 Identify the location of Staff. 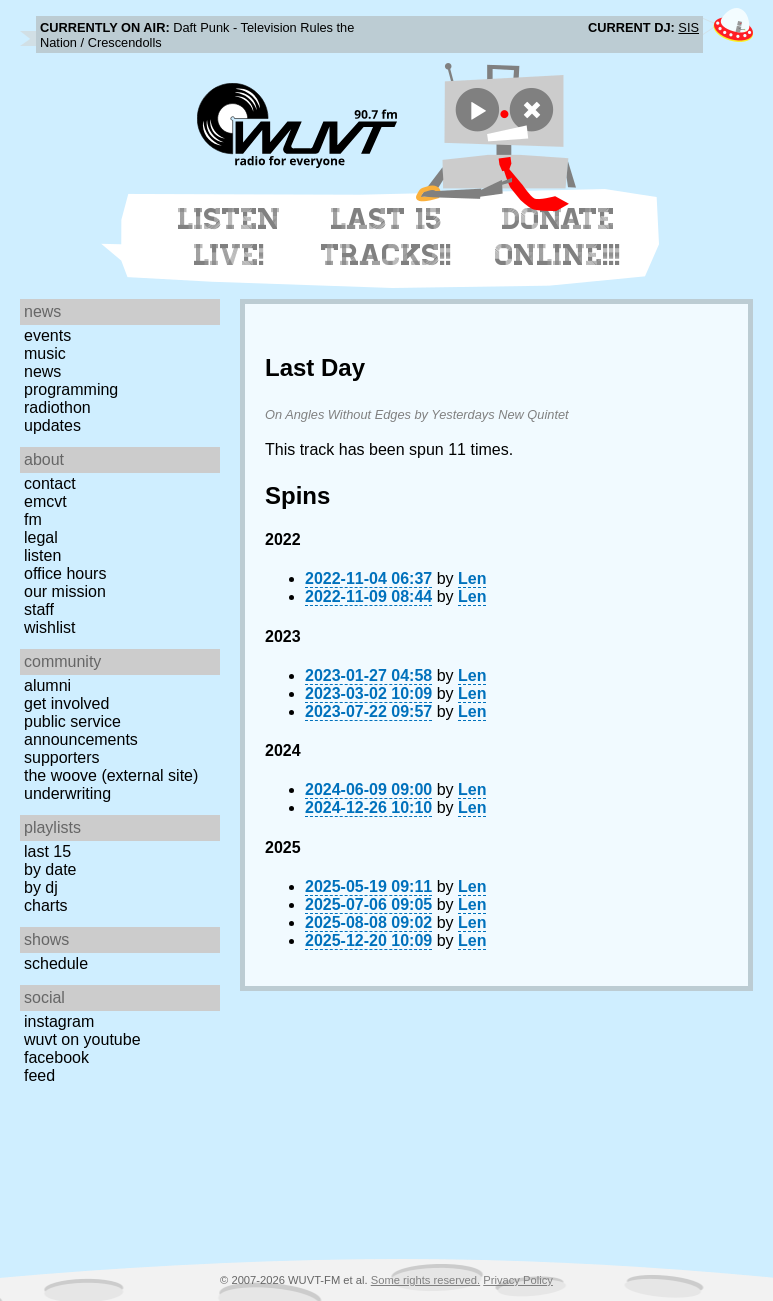
(39, 609).